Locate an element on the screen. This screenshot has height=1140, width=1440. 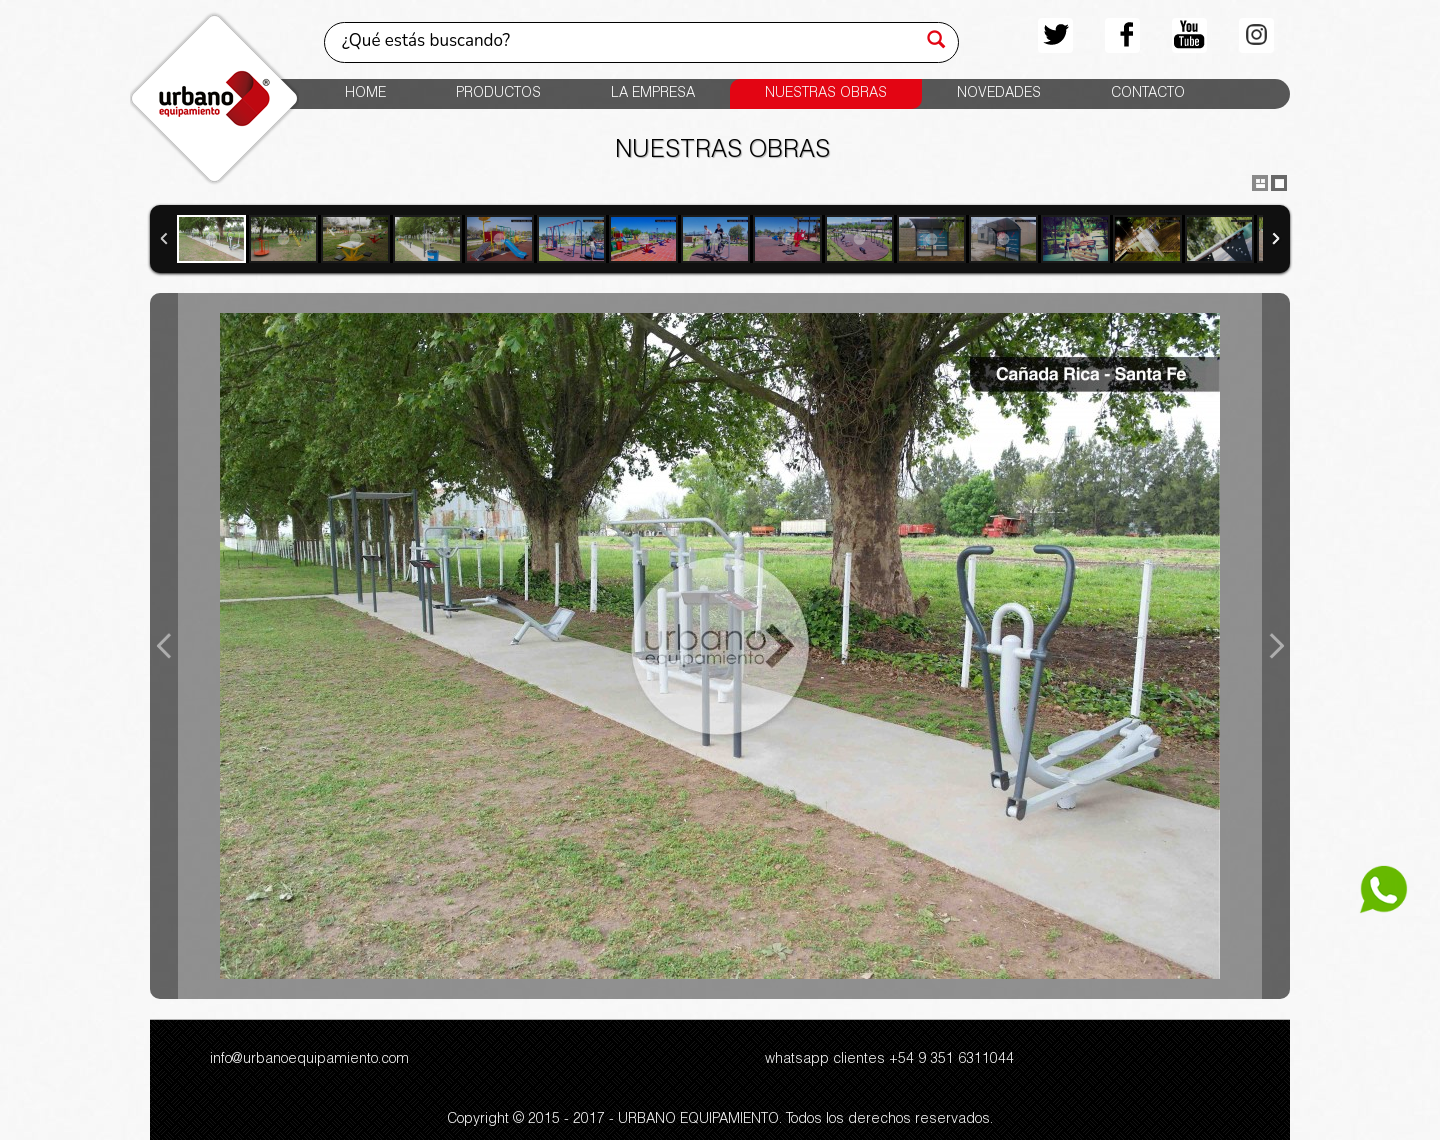
LA EMPRESA is located at coordinates (653, 94).